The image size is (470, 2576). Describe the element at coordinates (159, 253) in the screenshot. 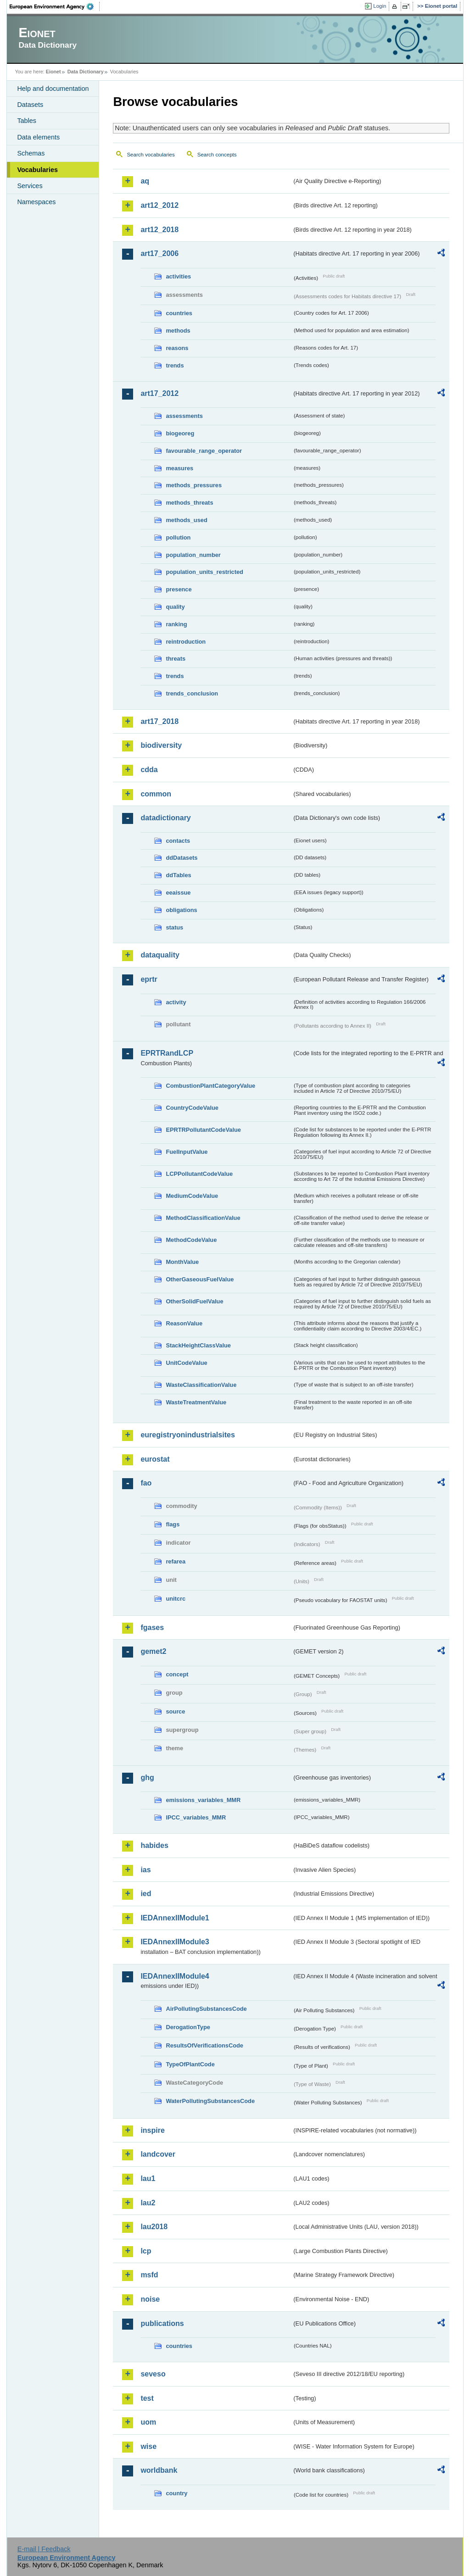

I see `art17_2006` at that location.